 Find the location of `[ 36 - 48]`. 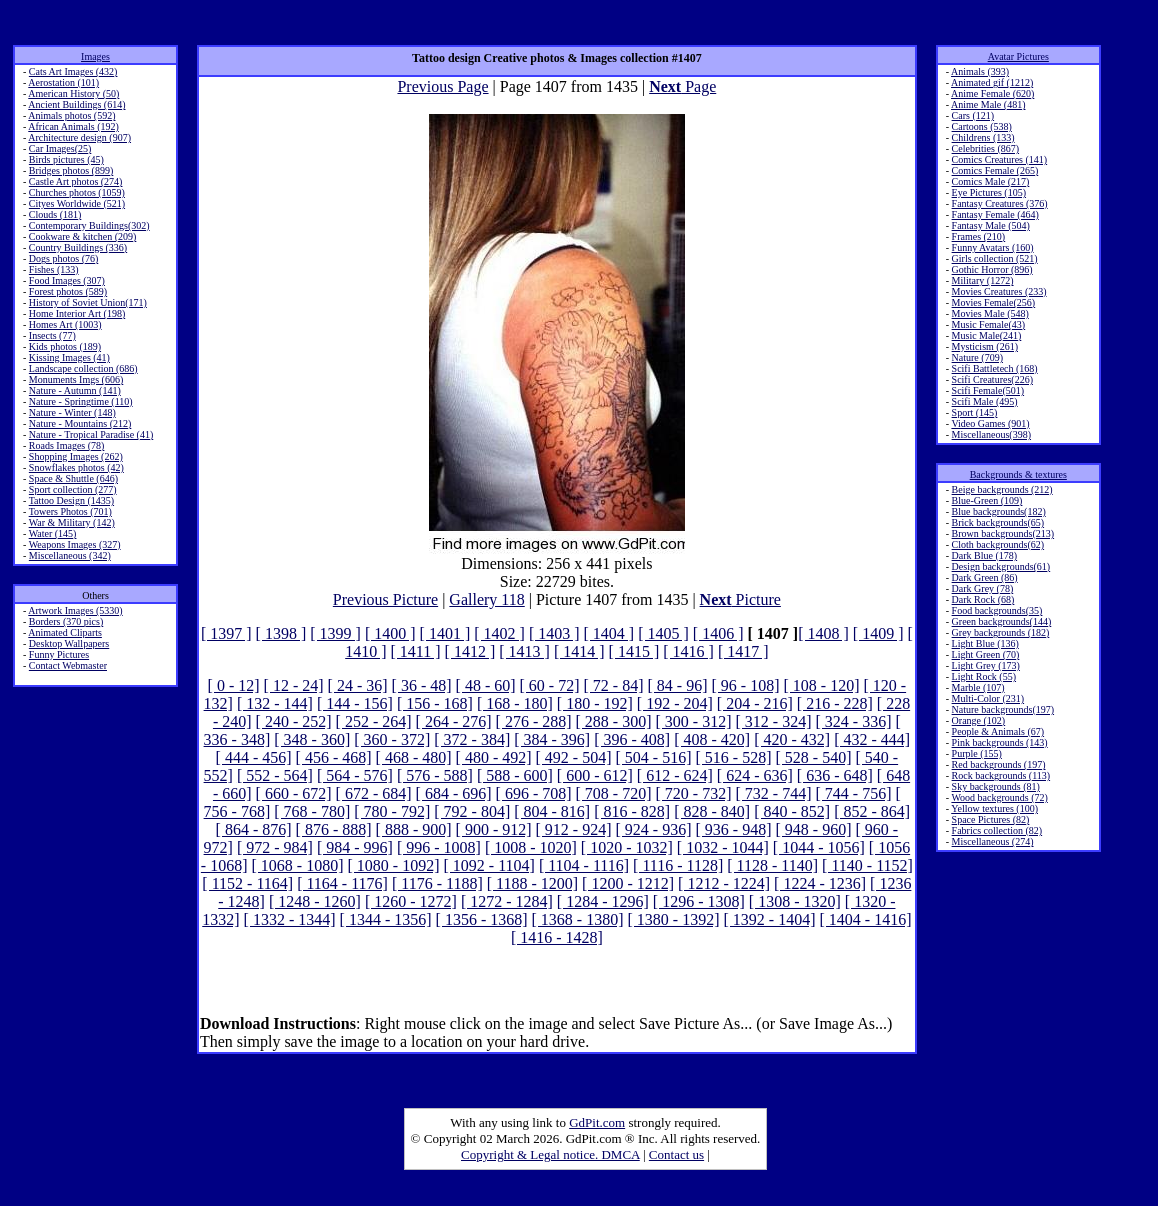

[ 36 - 48] is located at coordinates (422, 685).